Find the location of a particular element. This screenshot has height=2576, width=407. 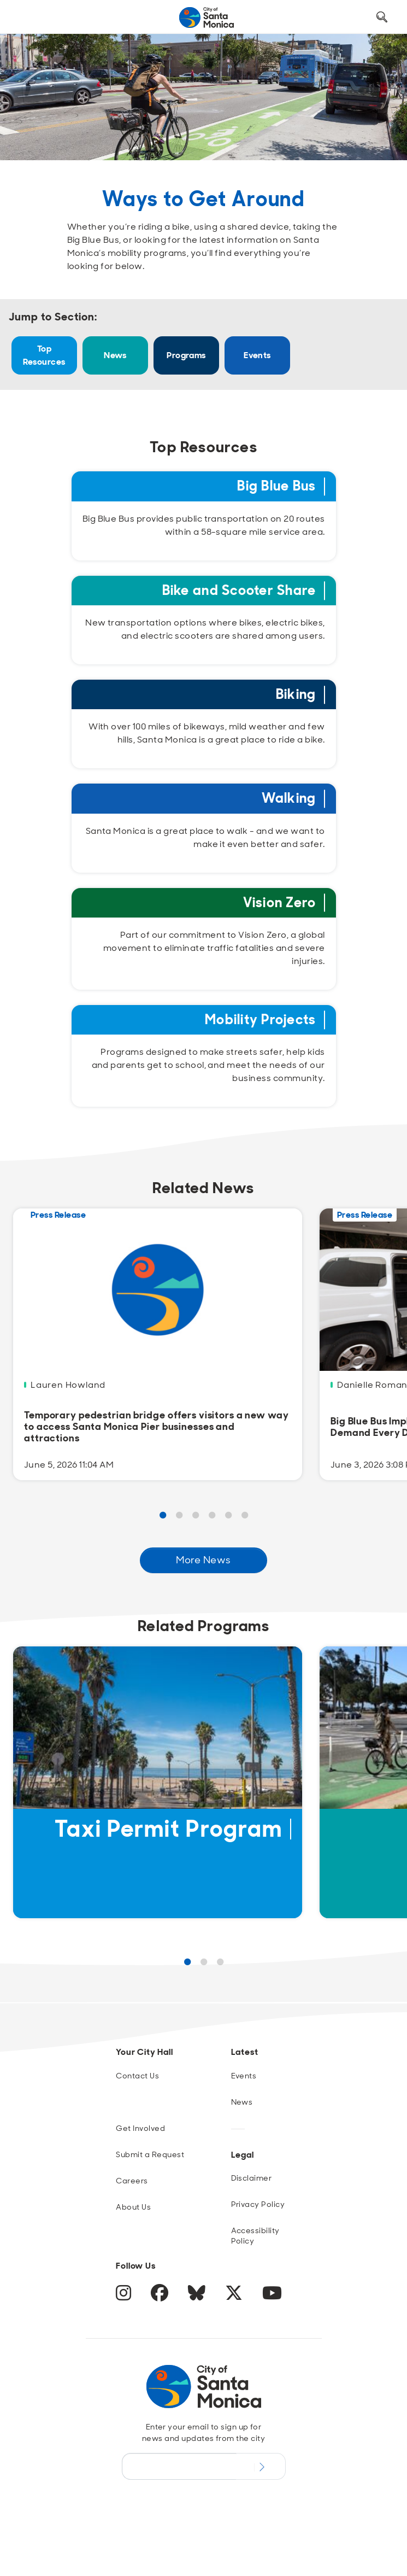

5 [Page 5 Results] is located at coordinates (228, 1515).